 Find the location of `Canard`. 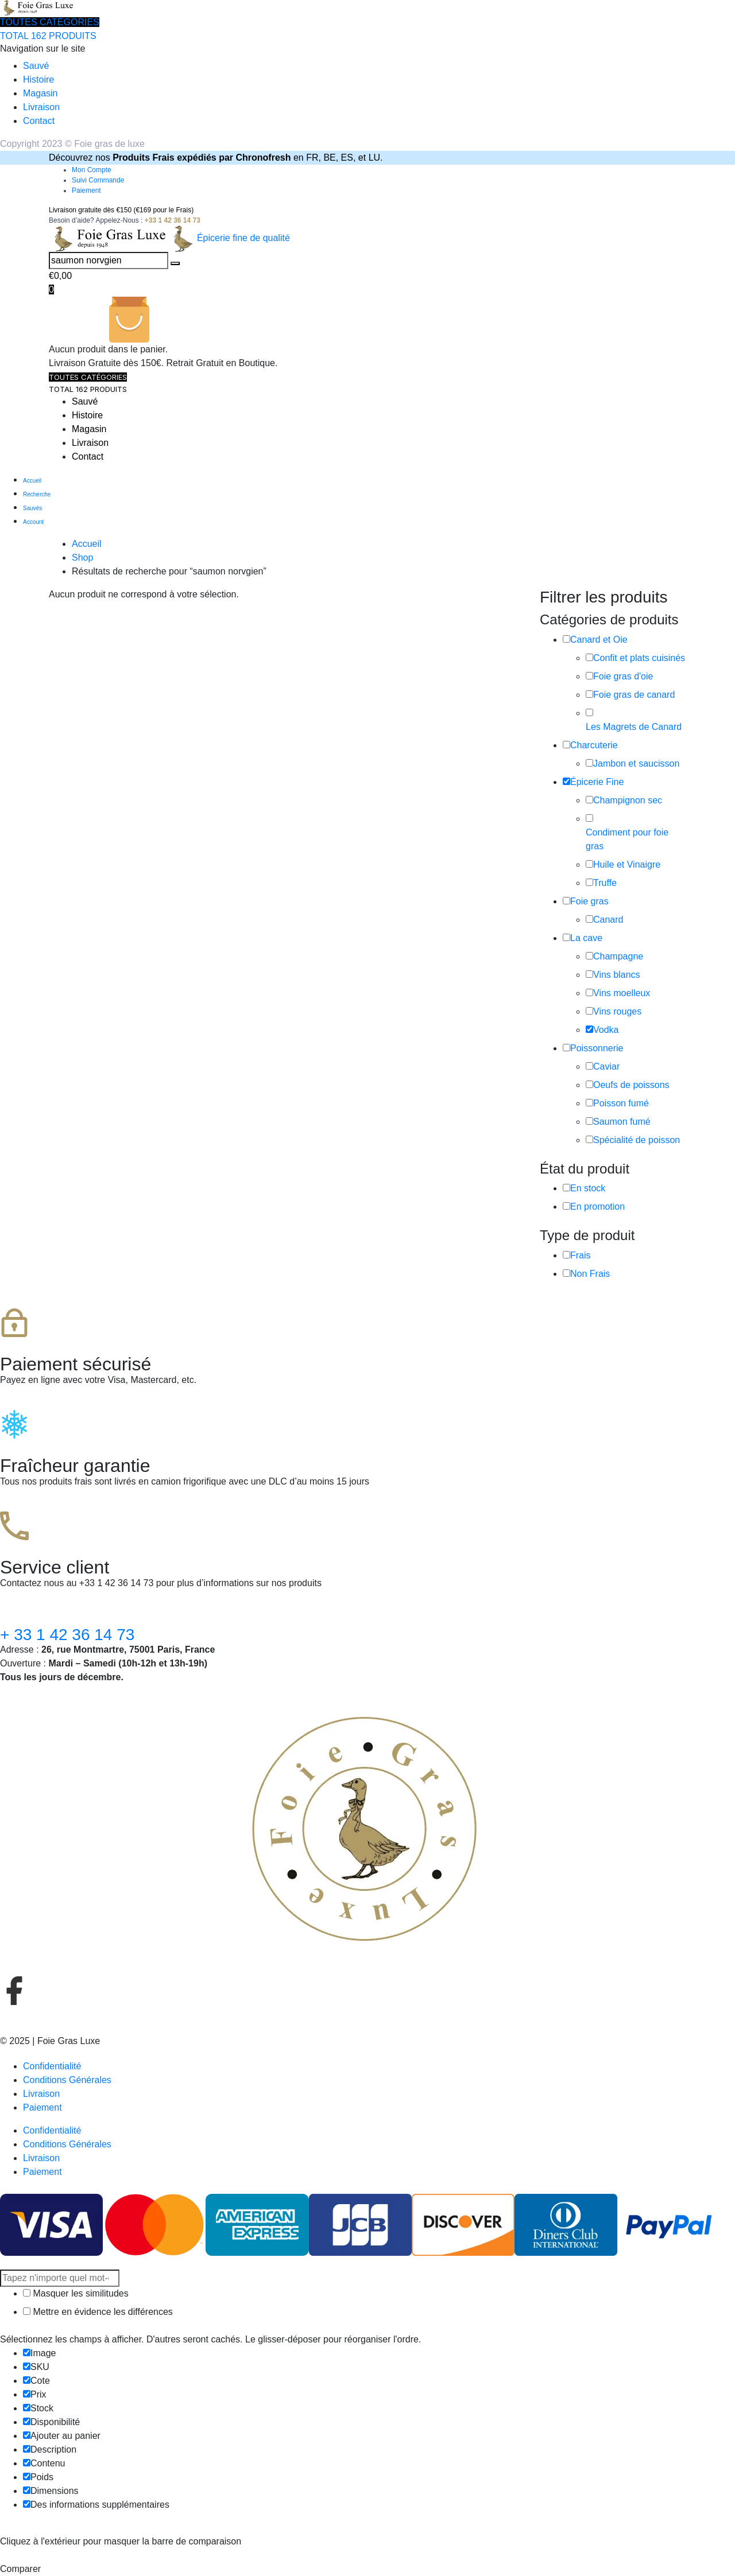

Canard is located at coordinates (608, 919).